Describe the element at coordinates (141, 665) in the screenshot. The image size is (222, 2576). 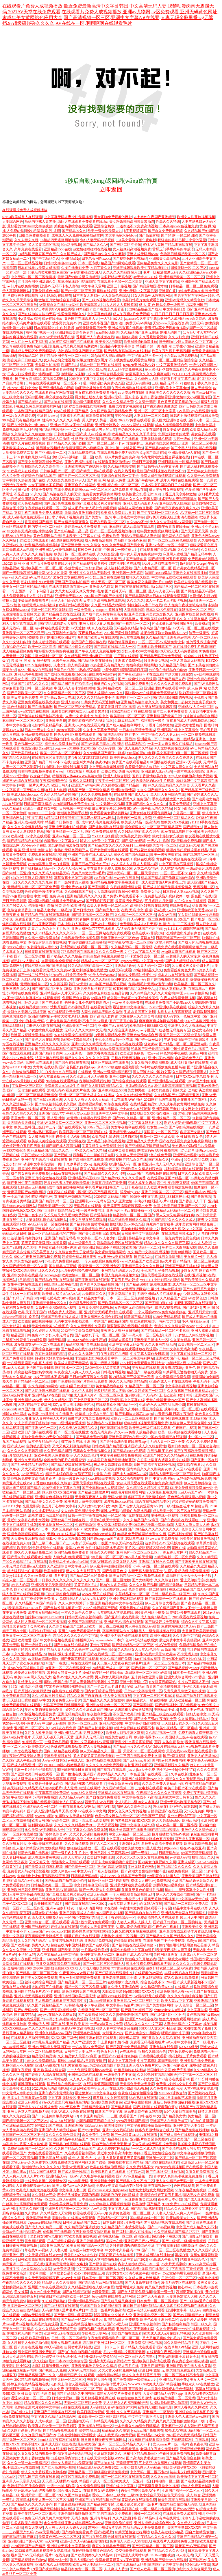
I see `黄福利视频网站网址` at that location.